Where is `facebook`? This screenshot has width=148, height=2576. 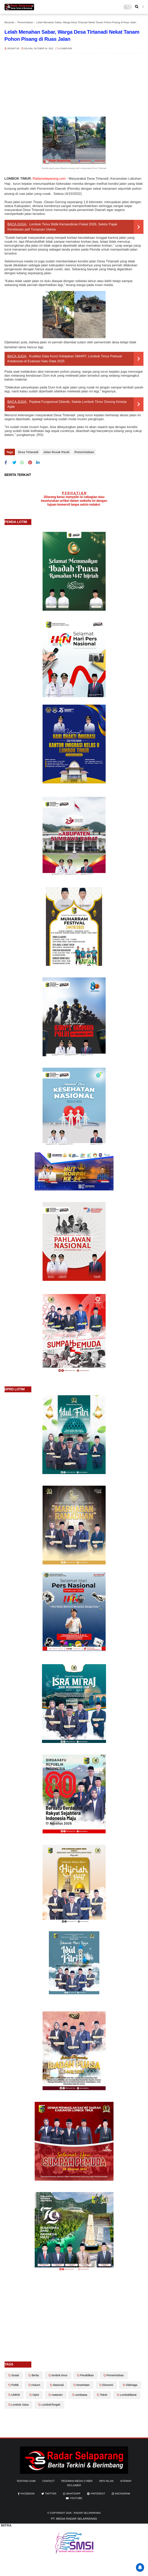
facebook is located at coordinates (27, 2493).